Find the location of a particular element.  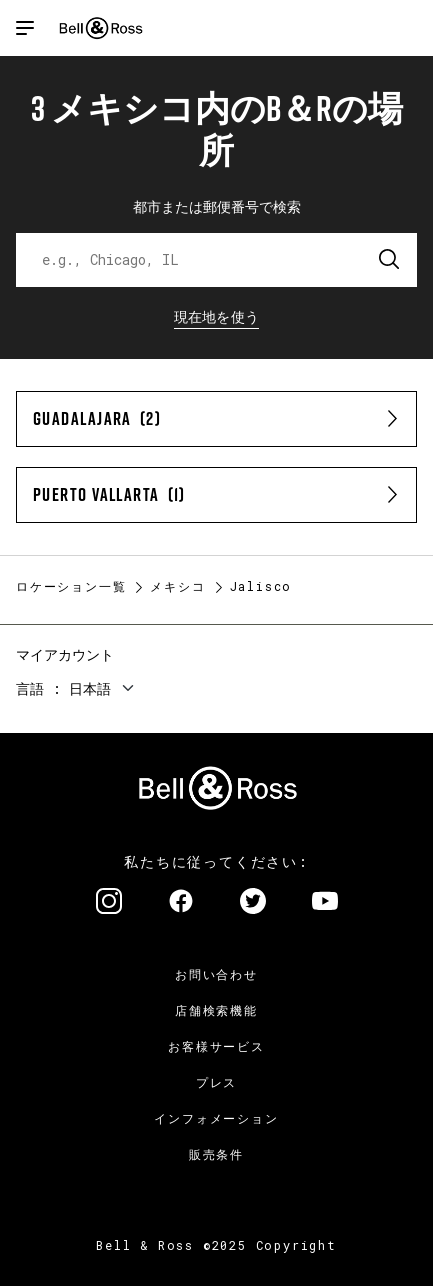

都市または郵便番号で検索 is located at coordinates (217, 206).